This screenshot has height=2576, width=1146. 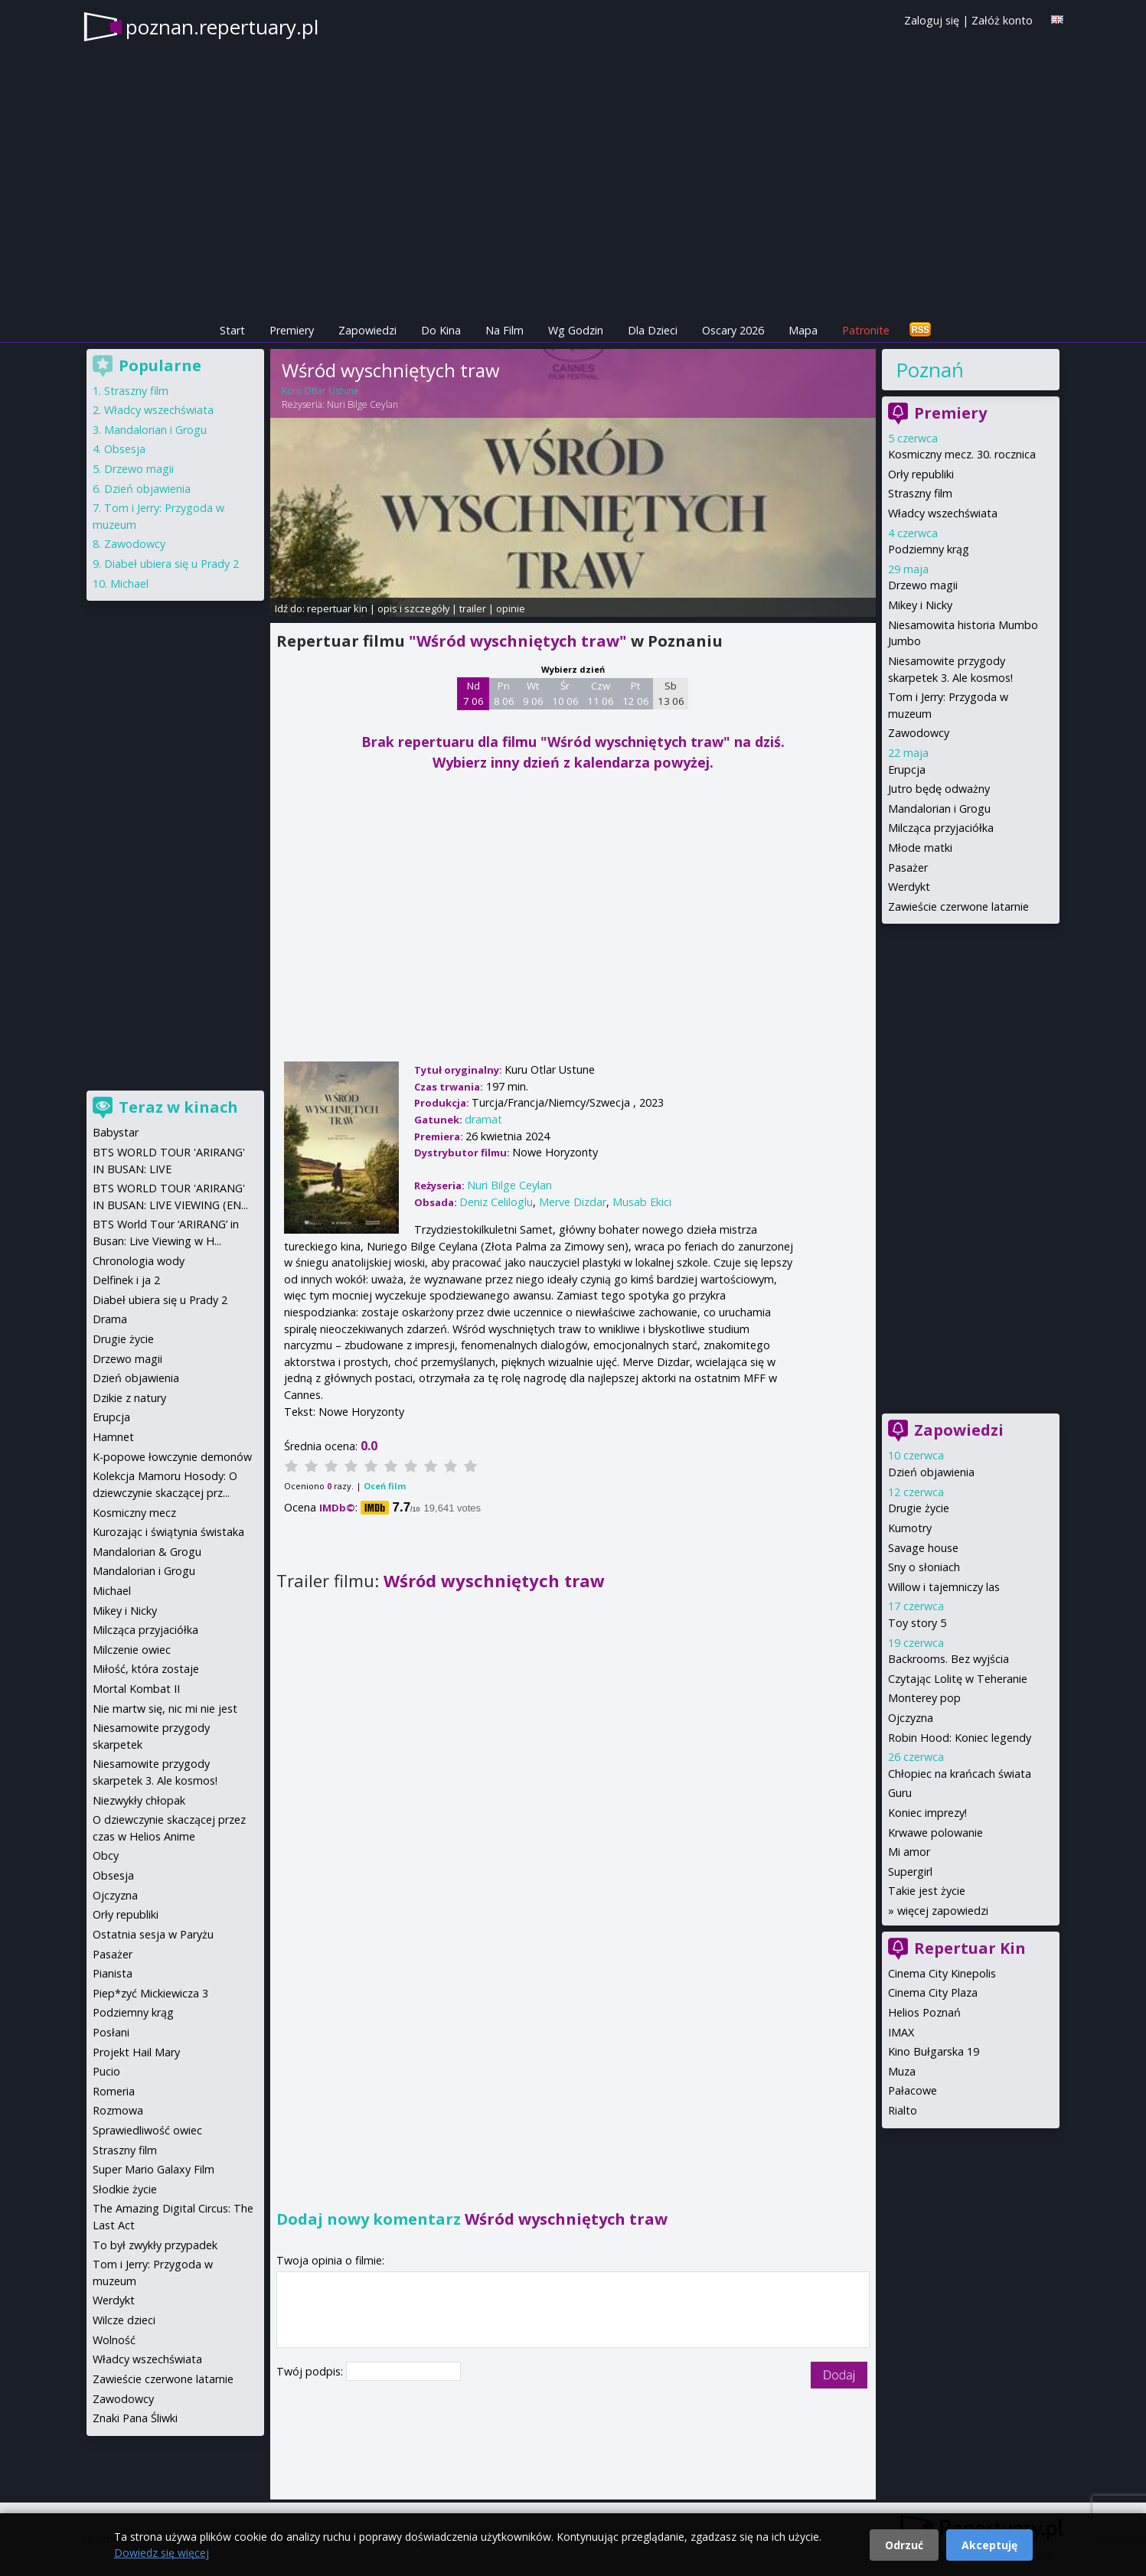 I want to click on Nuri Bilge Ceylan, so click(x=362, y=404).